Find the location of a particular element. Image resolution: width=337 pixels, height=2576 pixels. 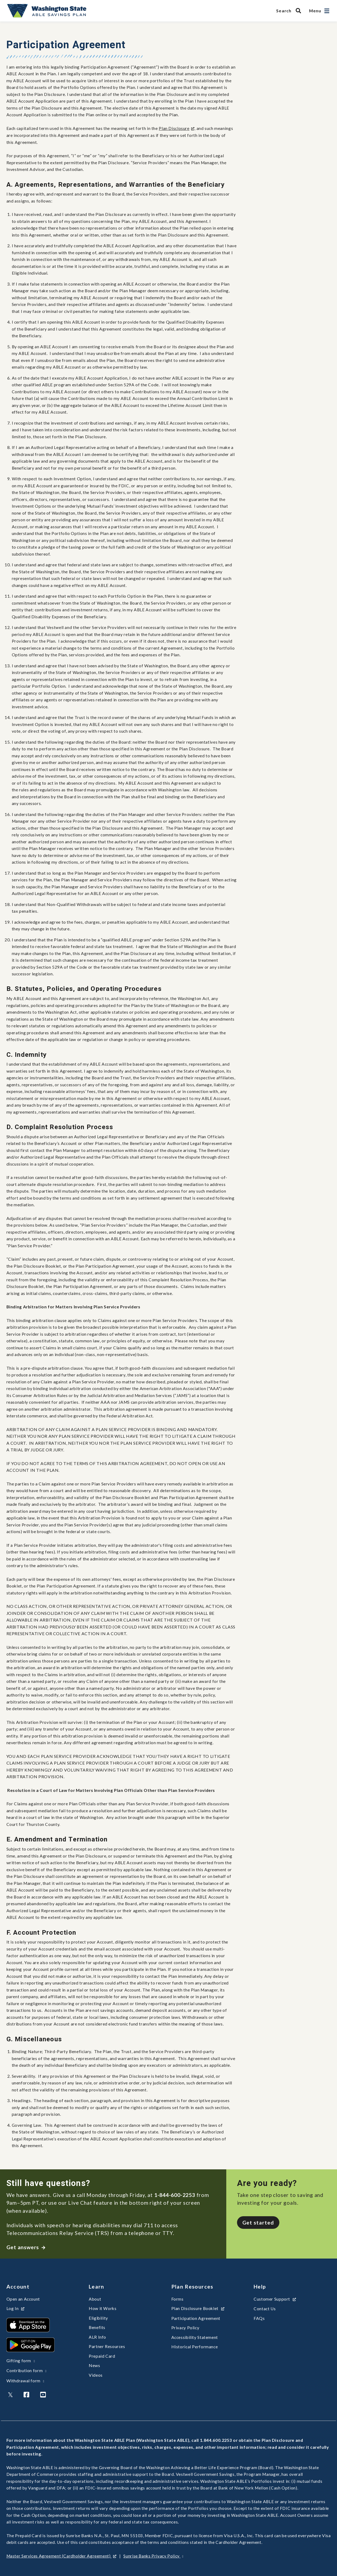

Contribution form is located at coordinates (26, 2370).